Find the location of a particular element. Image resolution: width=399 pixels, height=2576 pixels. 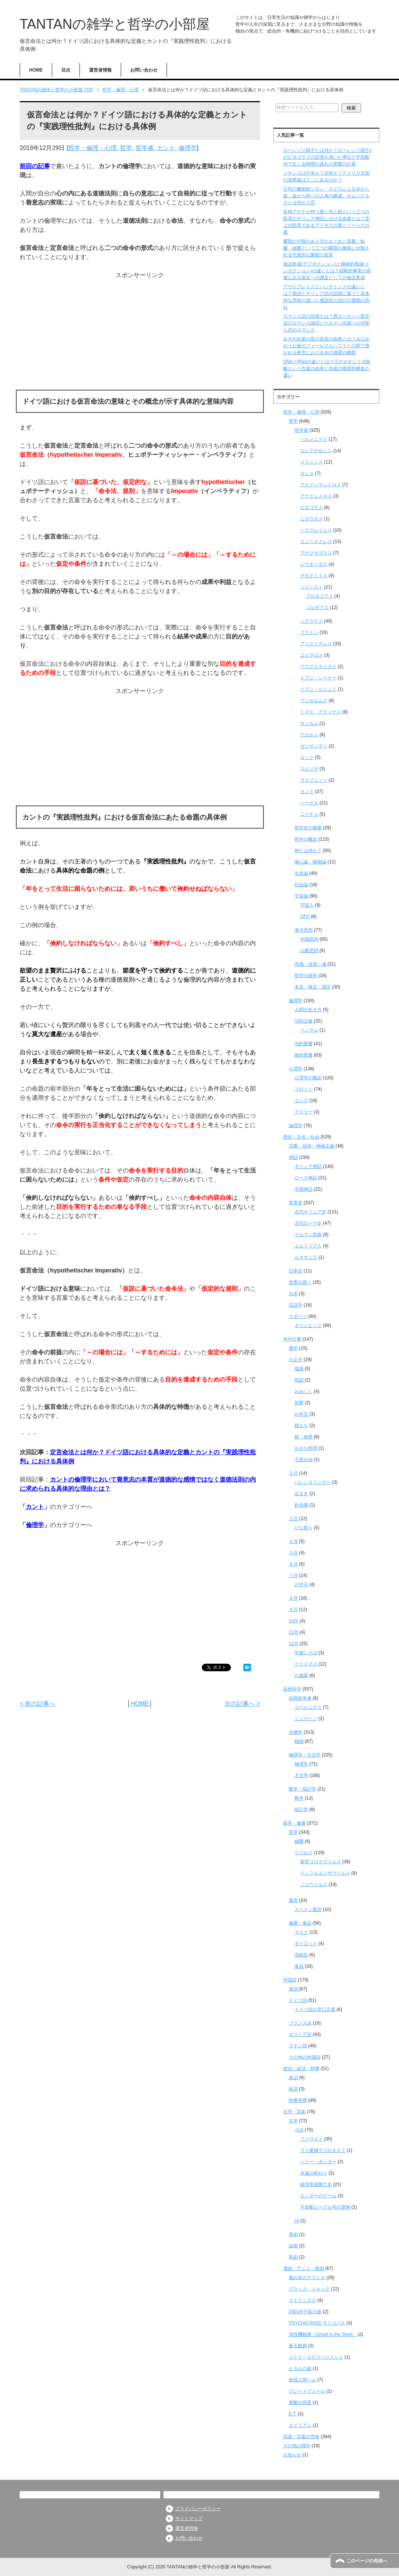

倫理学 is located at coordinates (188, 148).